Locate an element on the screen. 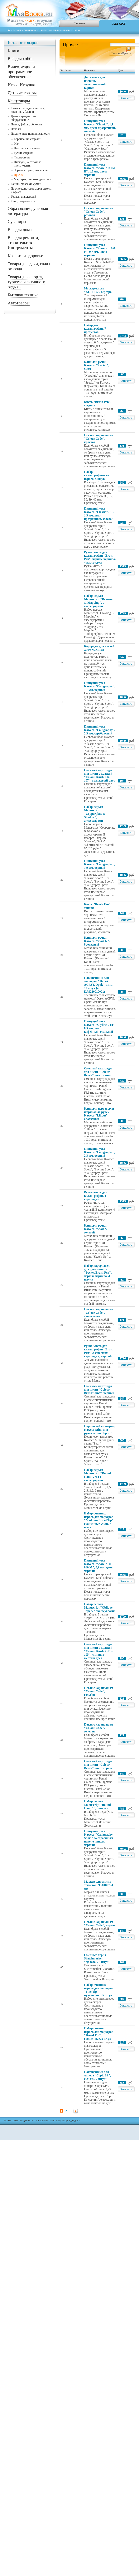 The width and height of the screenshot is (139, 2576). Папки, файлы, обложки is located at coordinates (26, 124).